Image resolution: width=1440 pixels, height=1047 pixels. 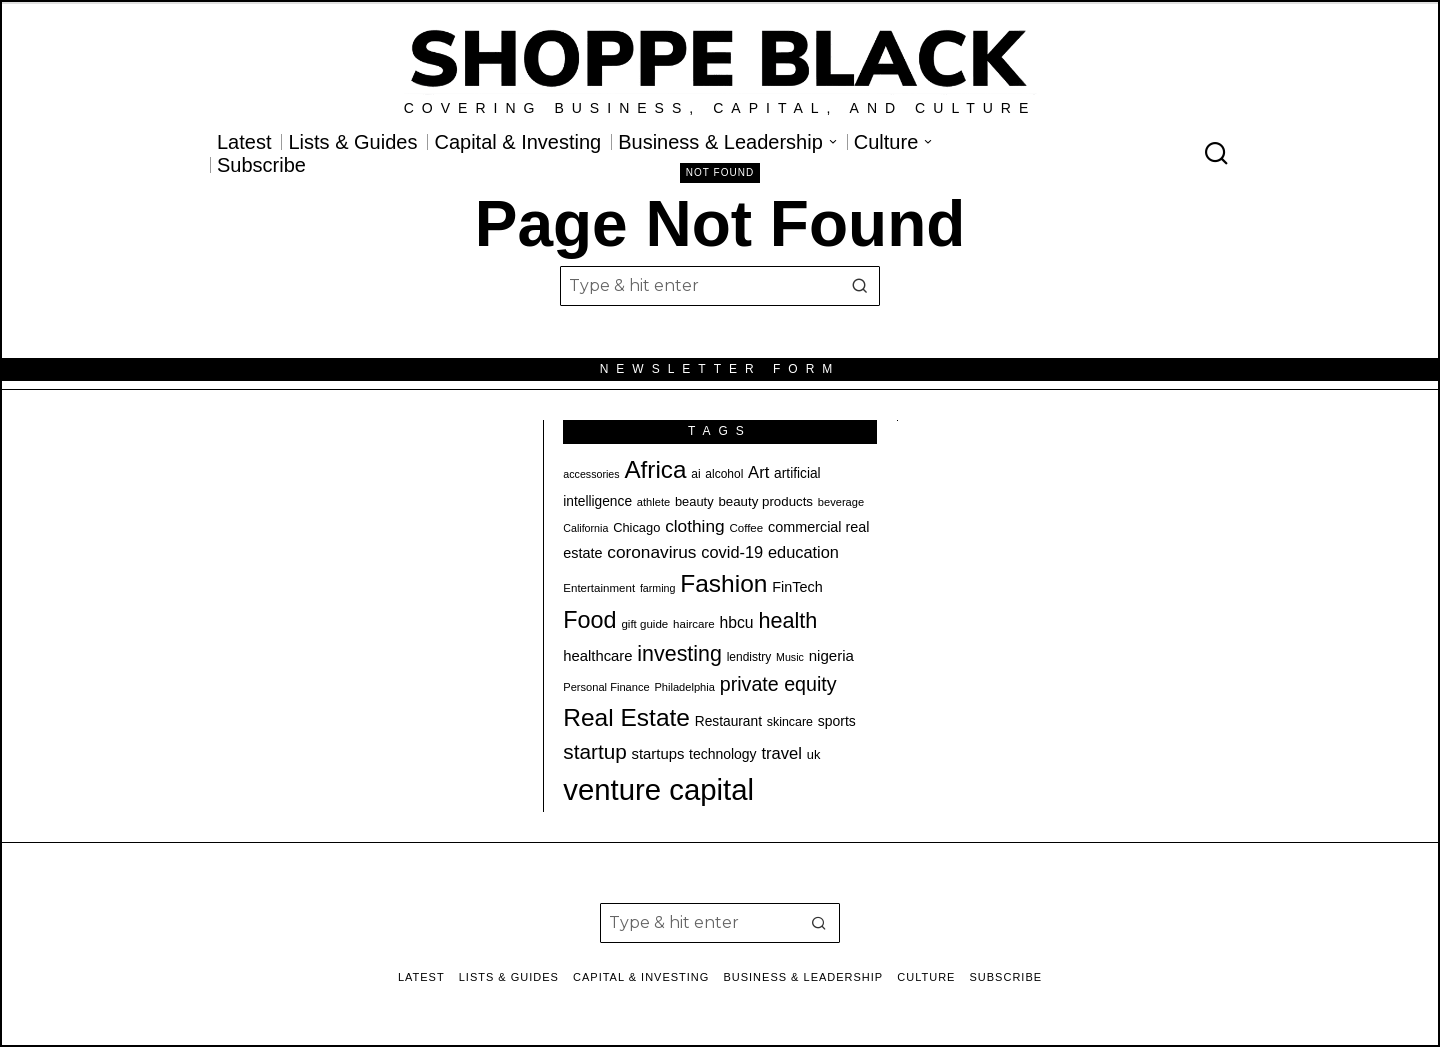 I want to click on coronavirus [coronavirus (35 items)], so click(x=651, y=552).